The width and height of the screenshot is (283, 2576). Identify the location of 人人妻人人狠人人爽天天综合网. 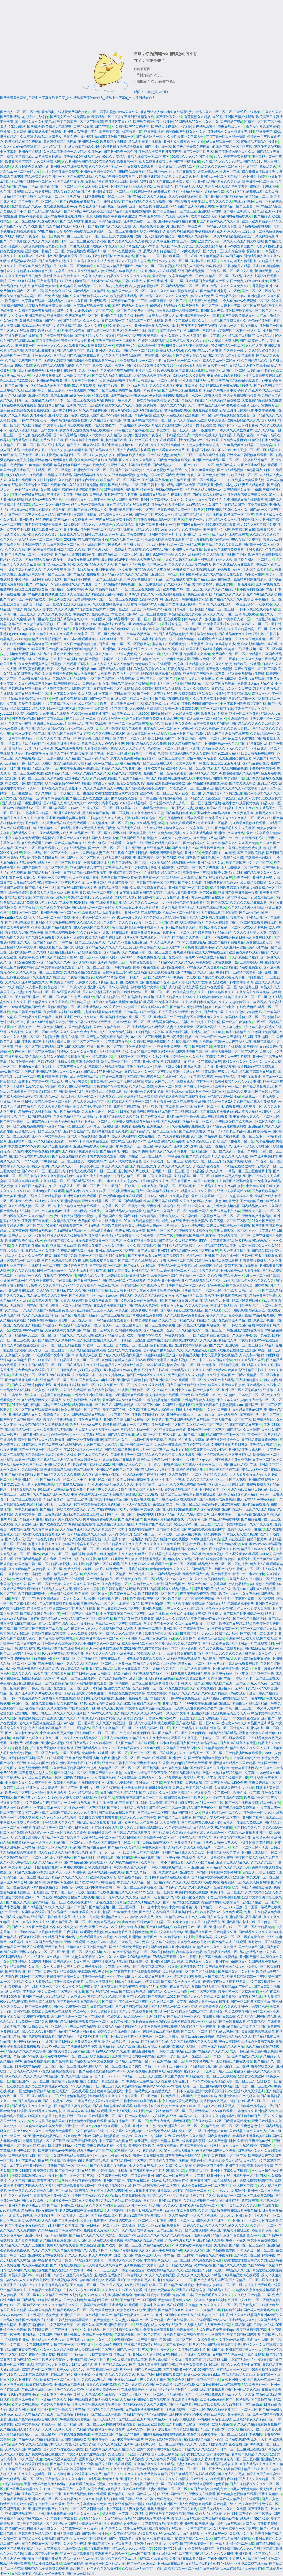
(207, 2325).